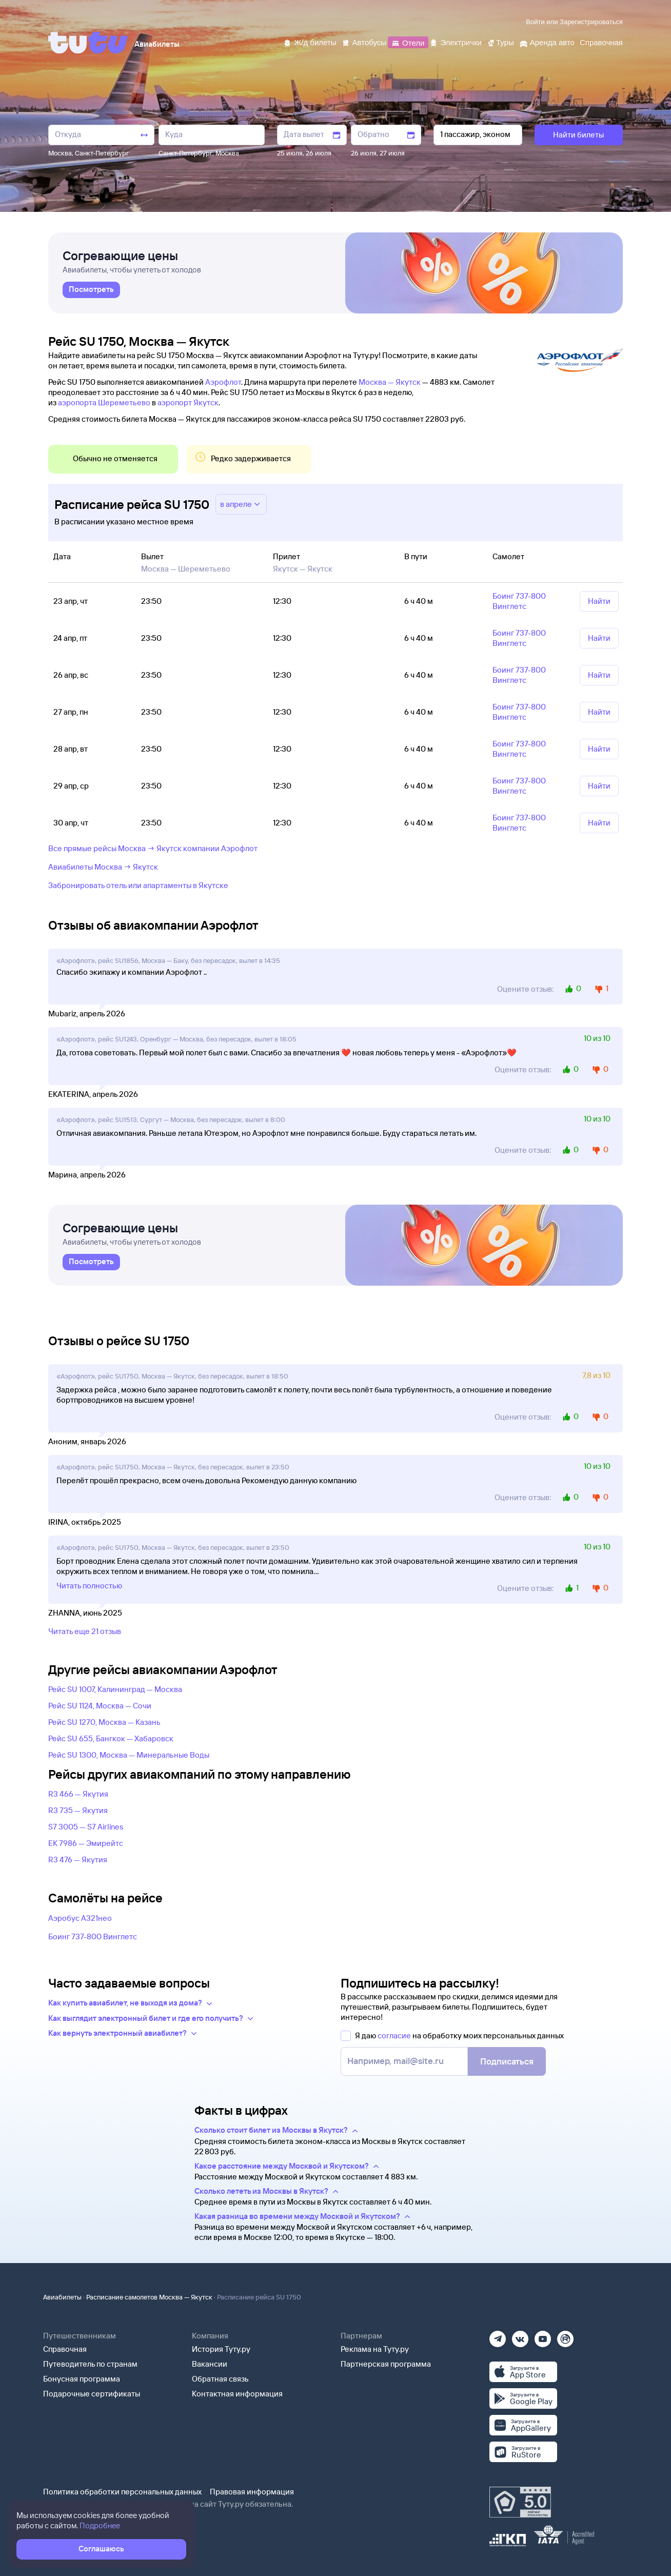  What do you see at coordinates (309, 41) in the screenshot?
I see `[Ж/д билеты]` at bounding box center [309, 41].